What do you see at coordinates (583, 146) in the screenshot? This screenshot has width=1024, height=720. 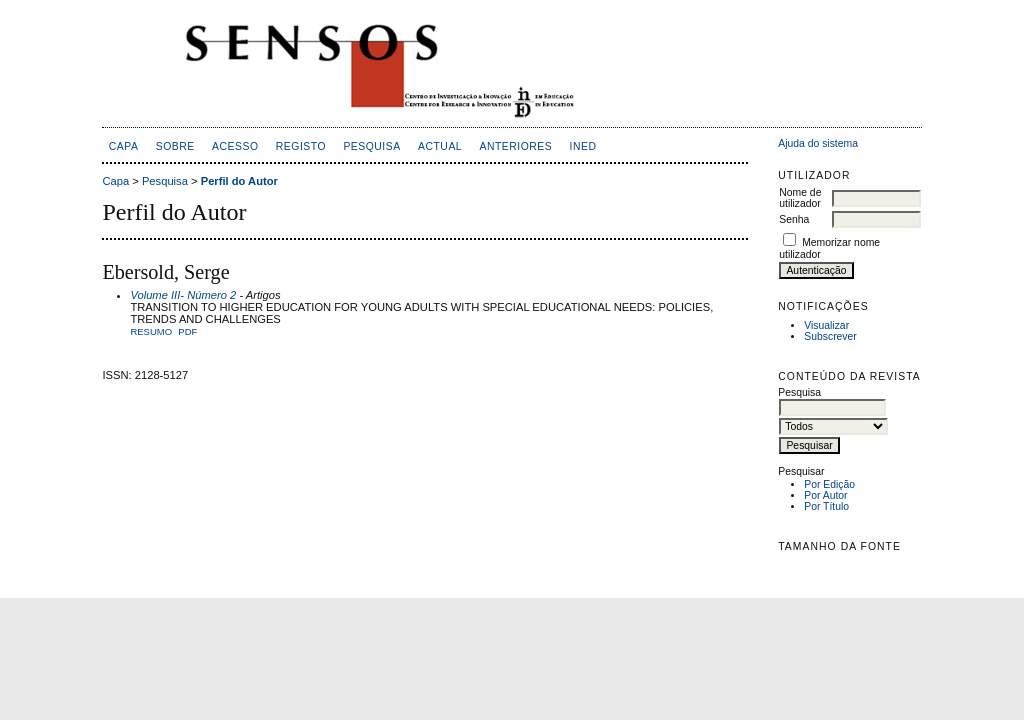 I see `inED` at bounding box center [583, 146].